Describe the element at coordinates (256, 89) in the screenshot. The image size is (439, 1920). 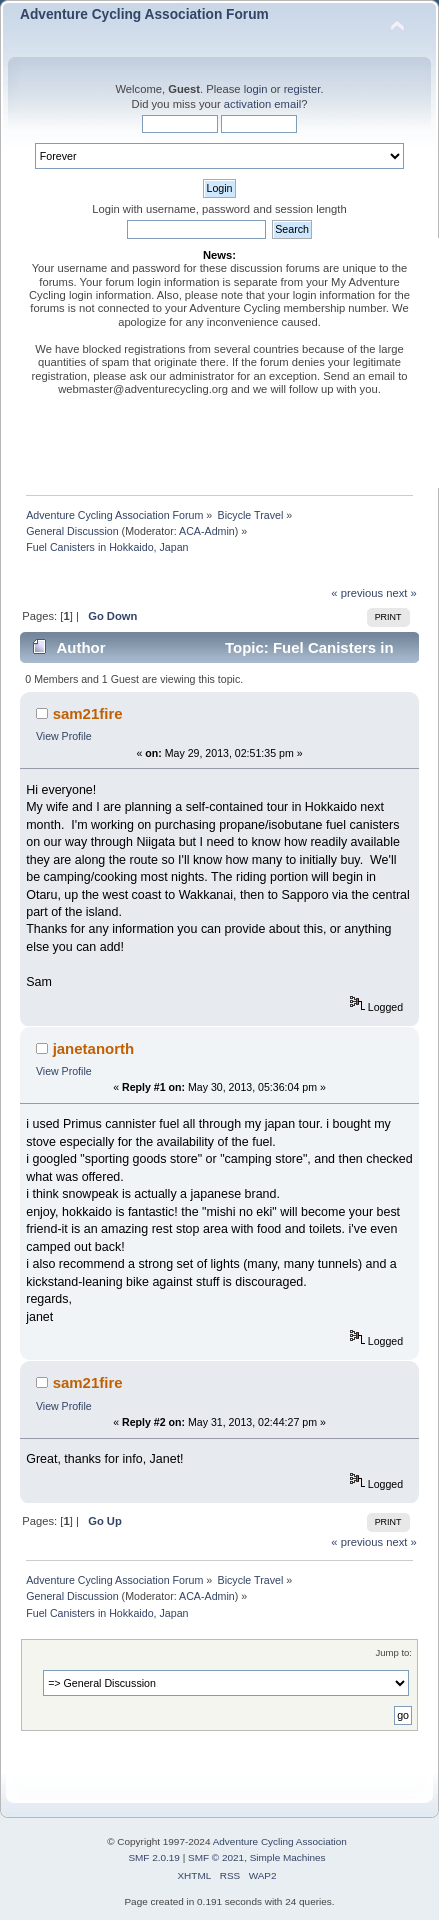
I see `login` at that location.